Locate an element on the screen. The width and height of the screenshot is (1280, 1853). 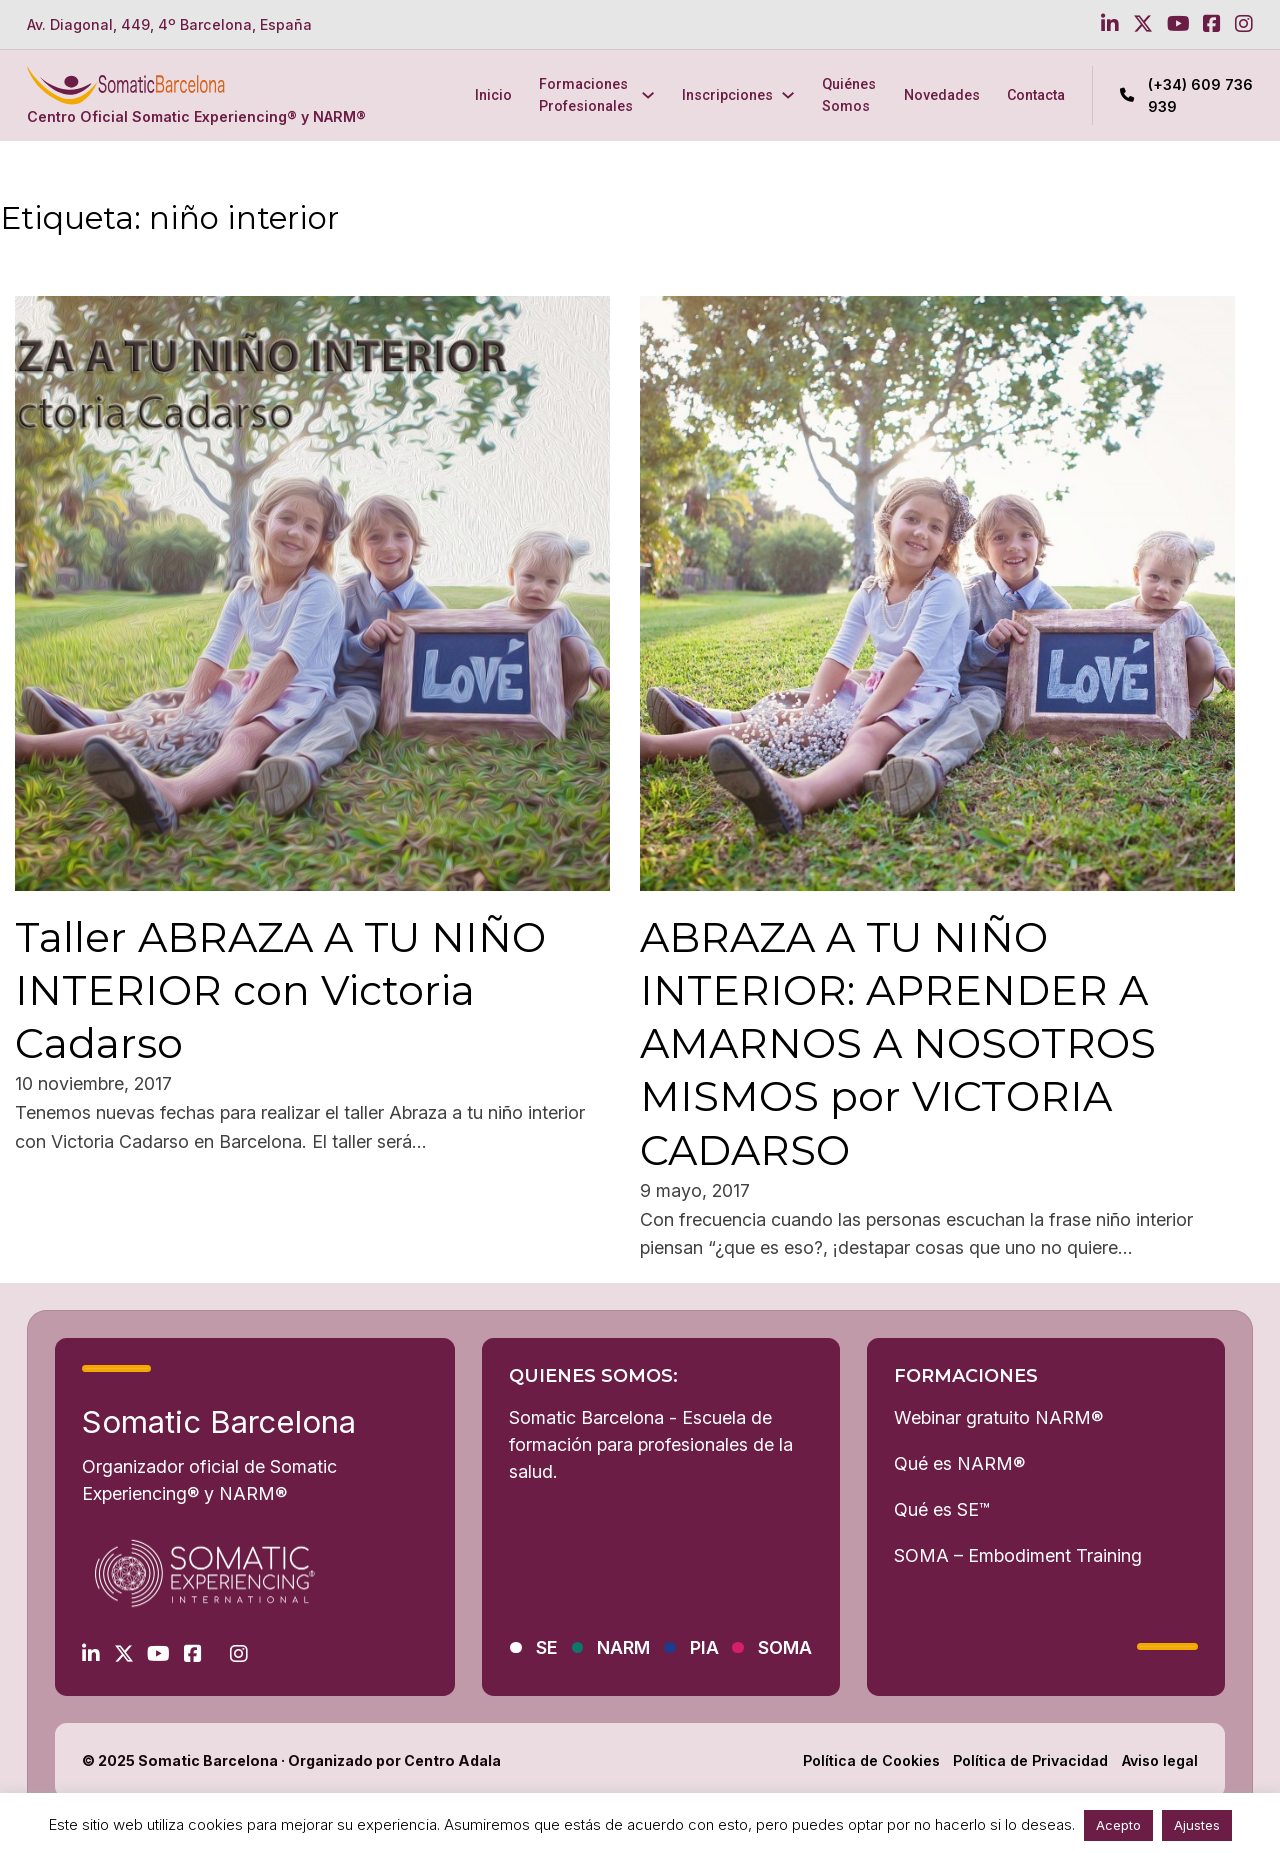
[Go to Twitter] is located at coordinates (1143, 24).